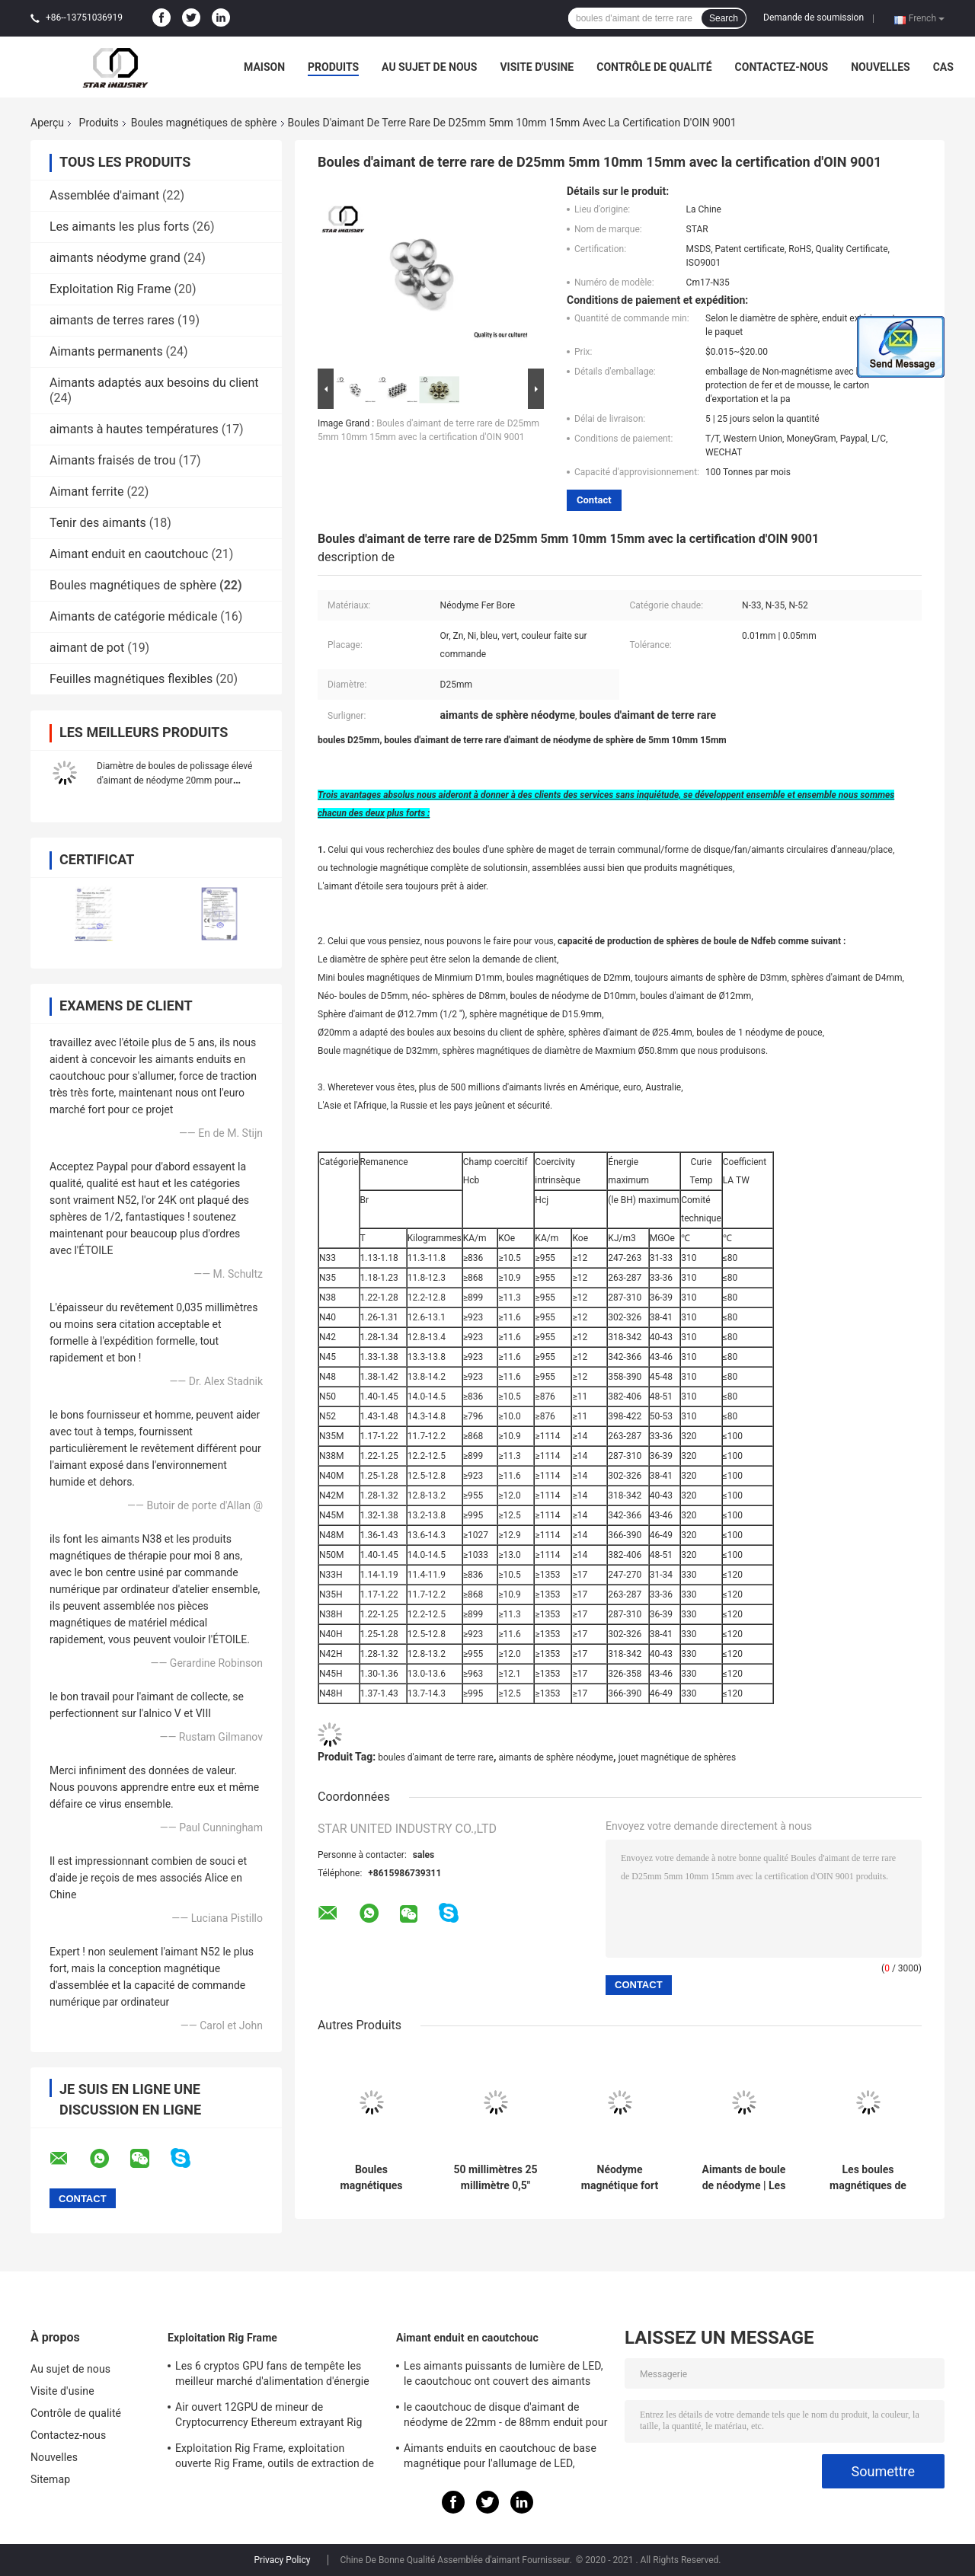 The height and width of the screenshot is (2576, 975). Describe the element at coordinates (653, 67) in the screenshot. I see `Contrôle de qualité` at that location.